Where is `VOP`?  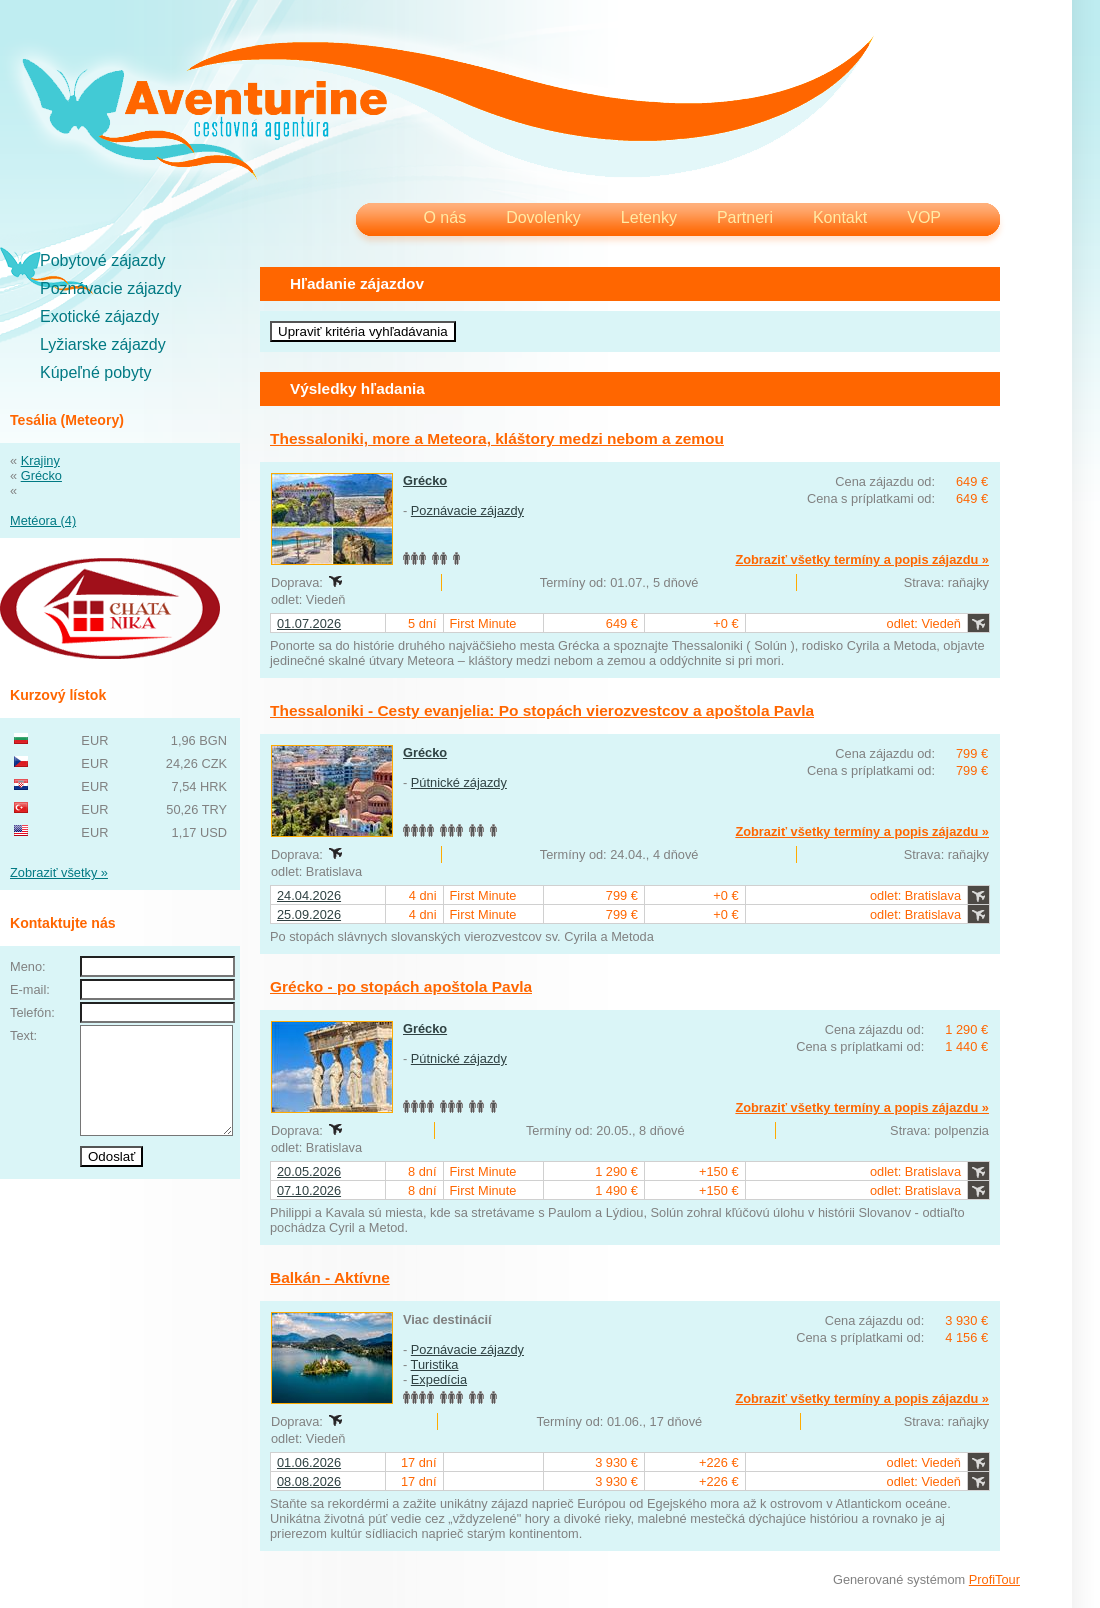
VOP is located at coordinates (924, 217).